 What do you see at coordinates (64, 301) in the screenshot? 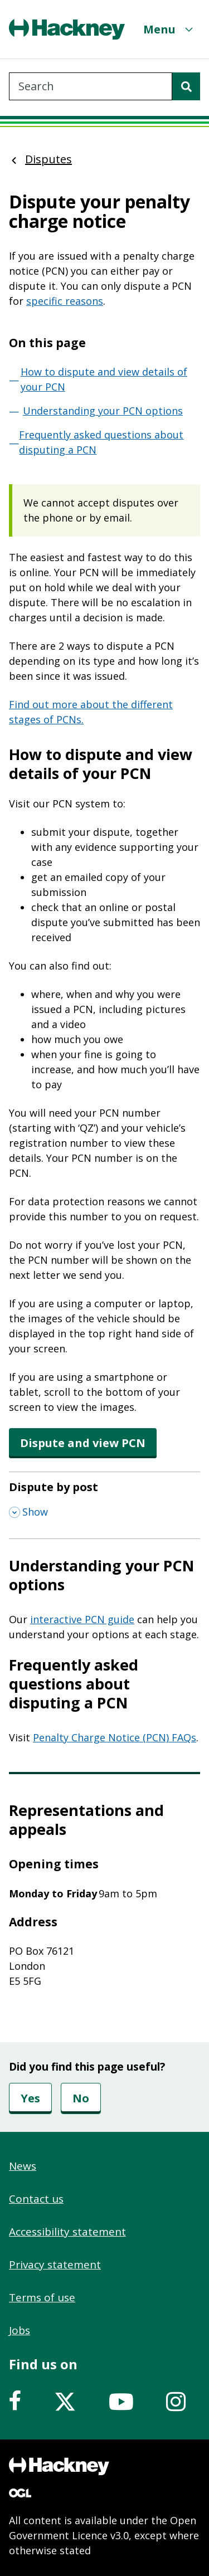
I see `specific reasons` at bounding box center [64, 301].